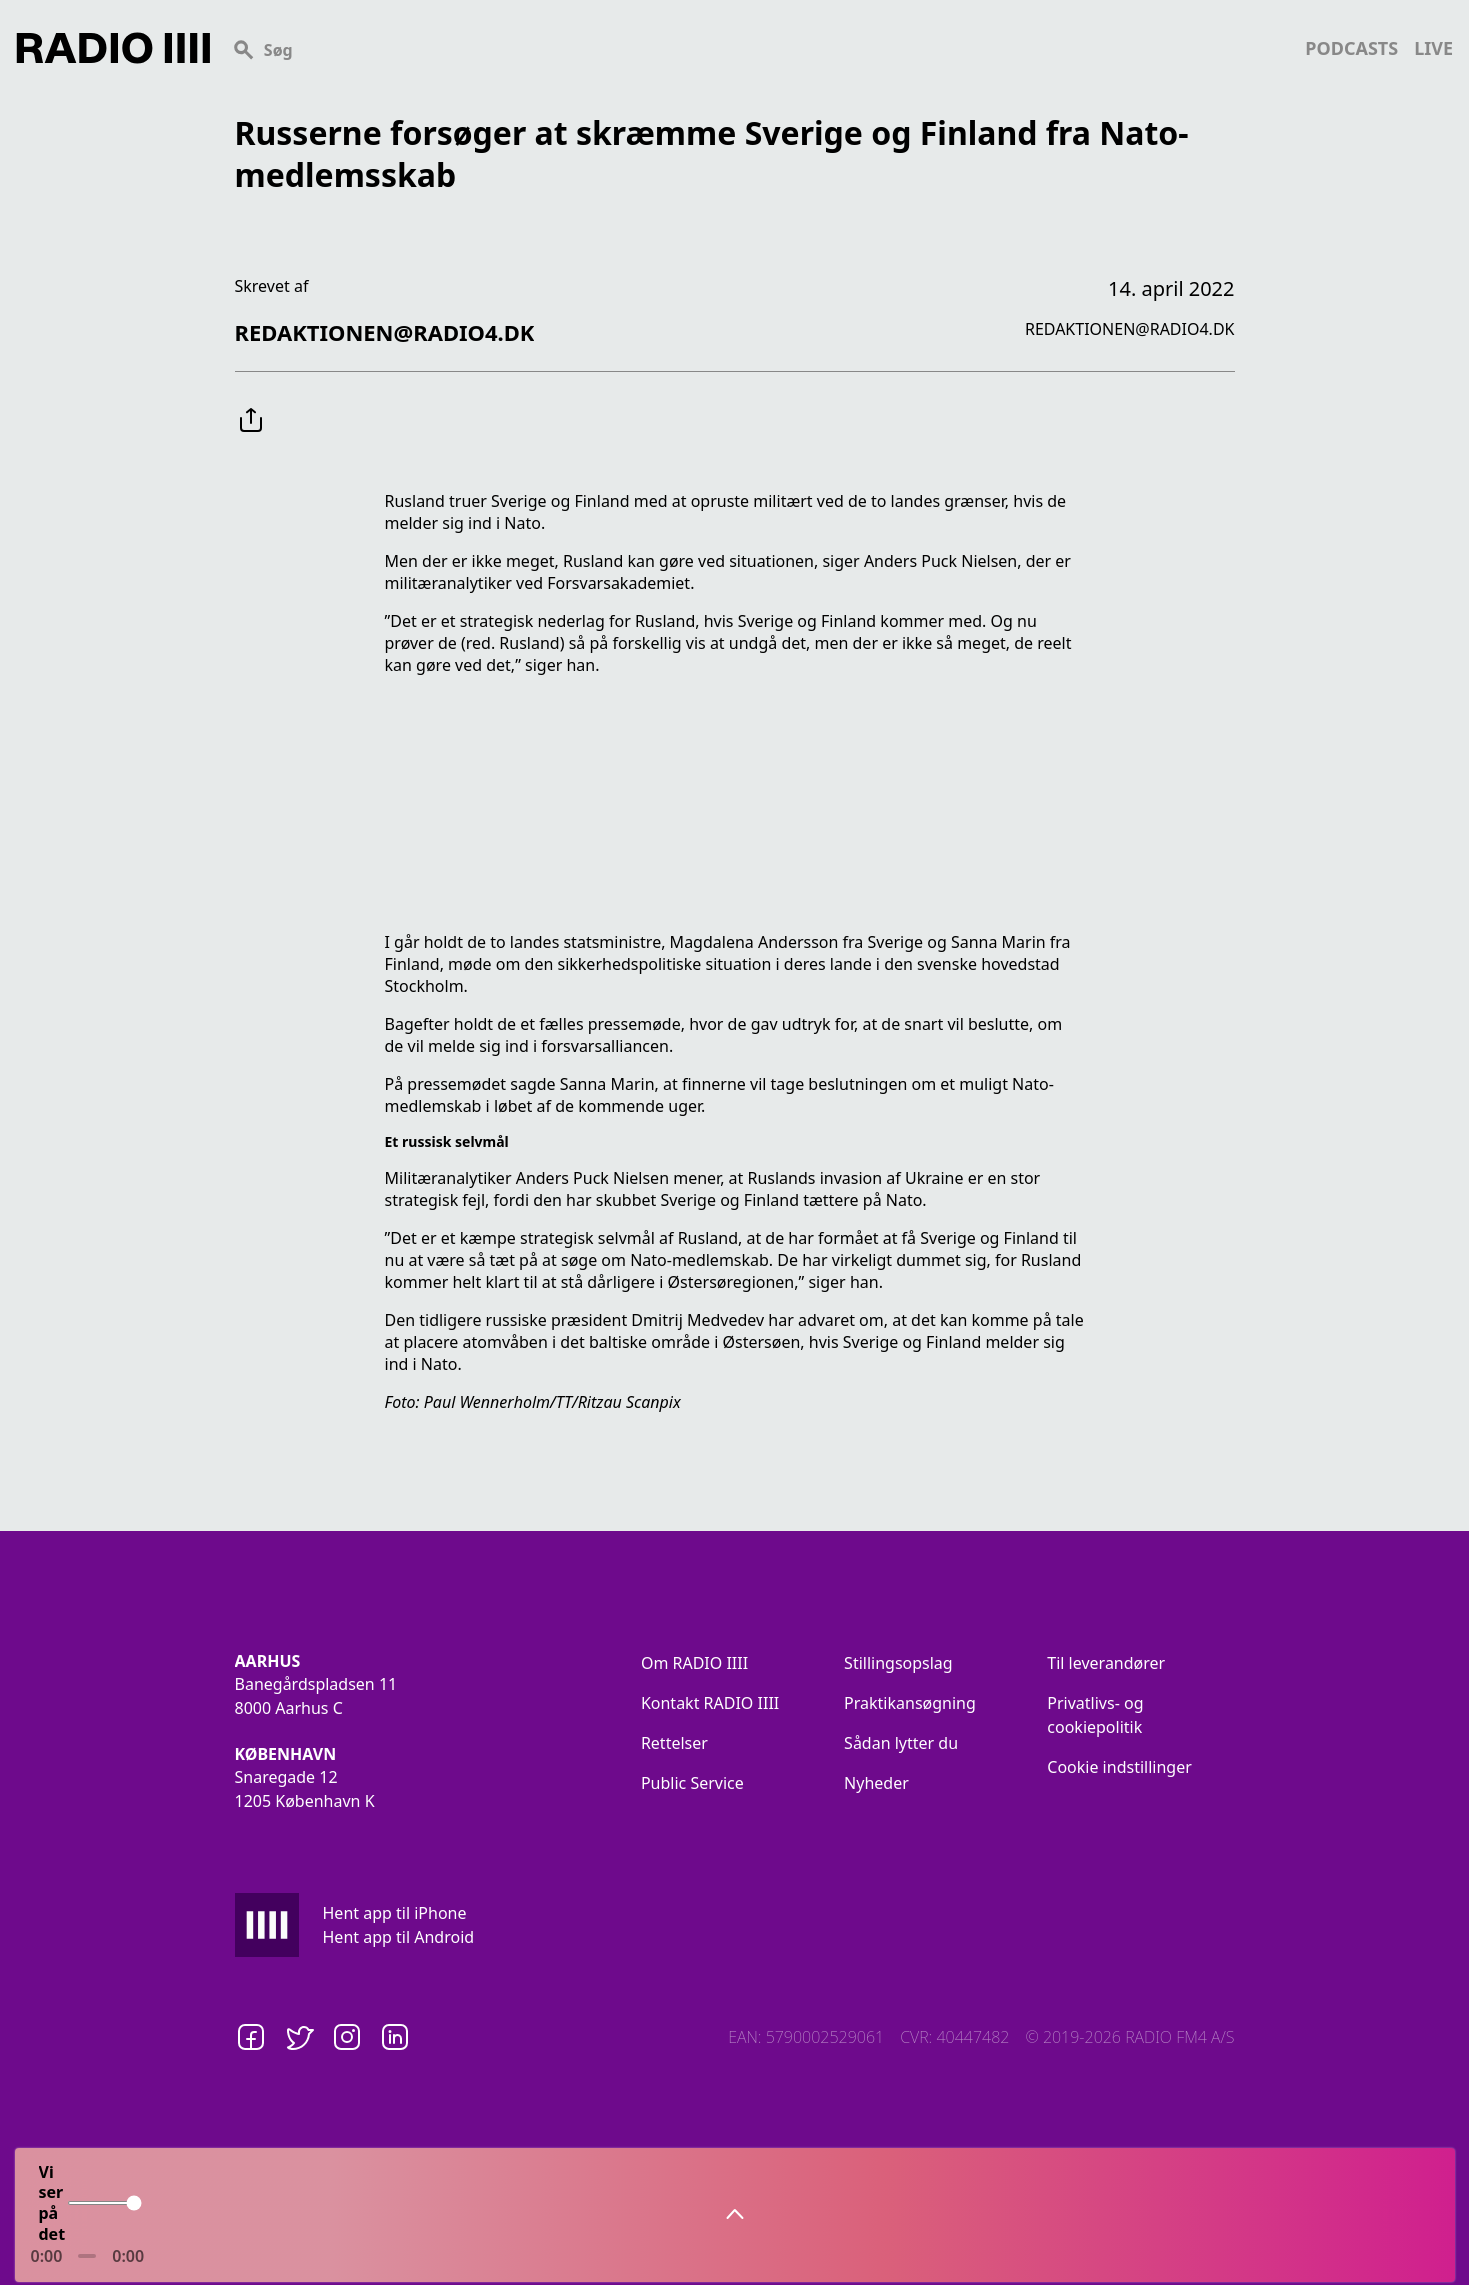 The height and width of the screenshot is (2285, 1469). I want to click on Public Service, so click(692, 1783).